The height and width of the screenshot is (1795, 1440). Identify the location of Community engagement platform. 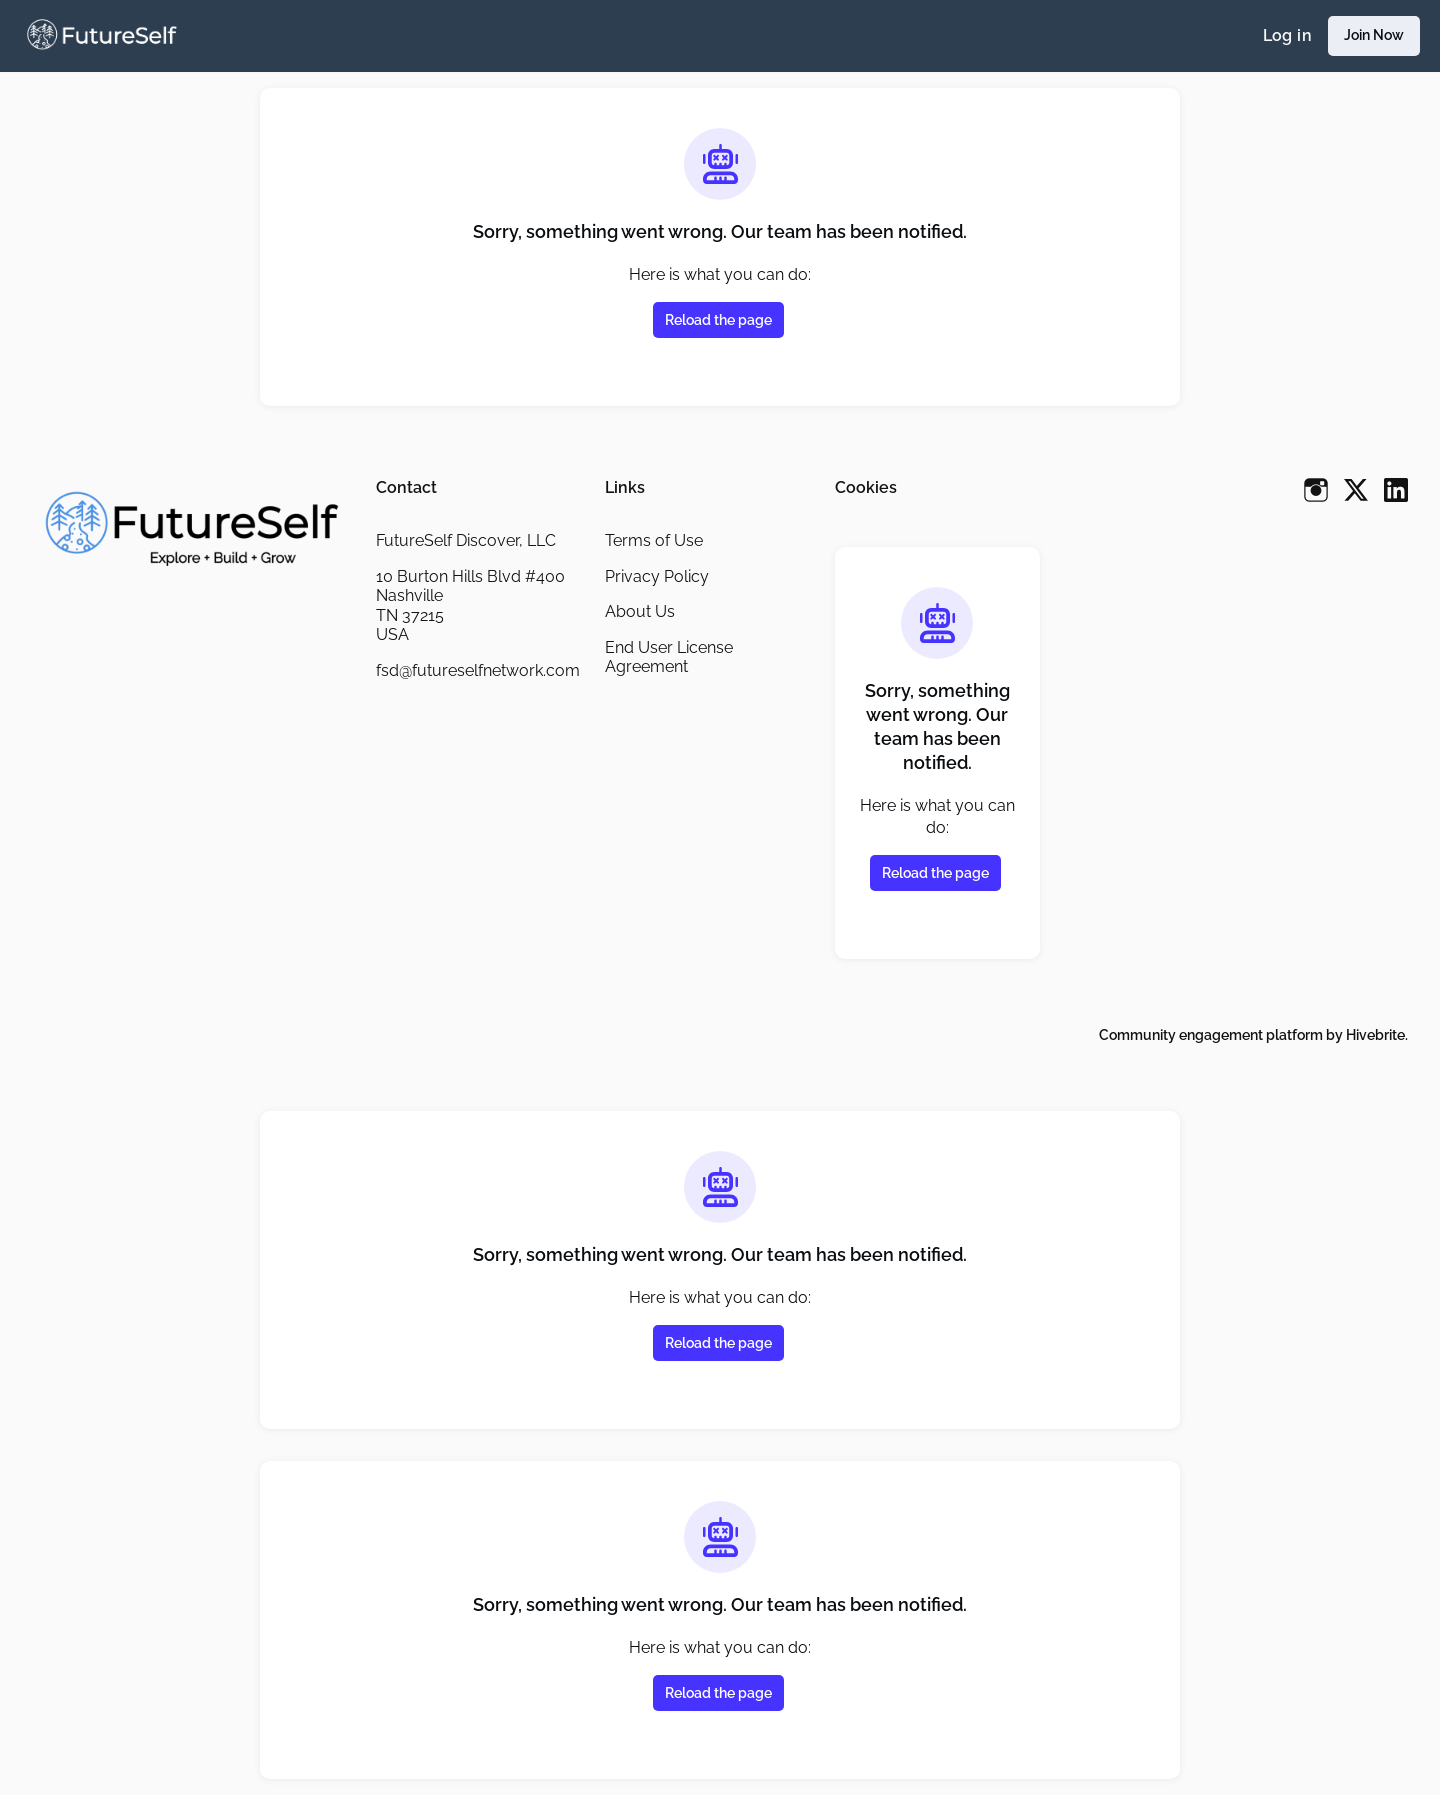
(1204, 1034).